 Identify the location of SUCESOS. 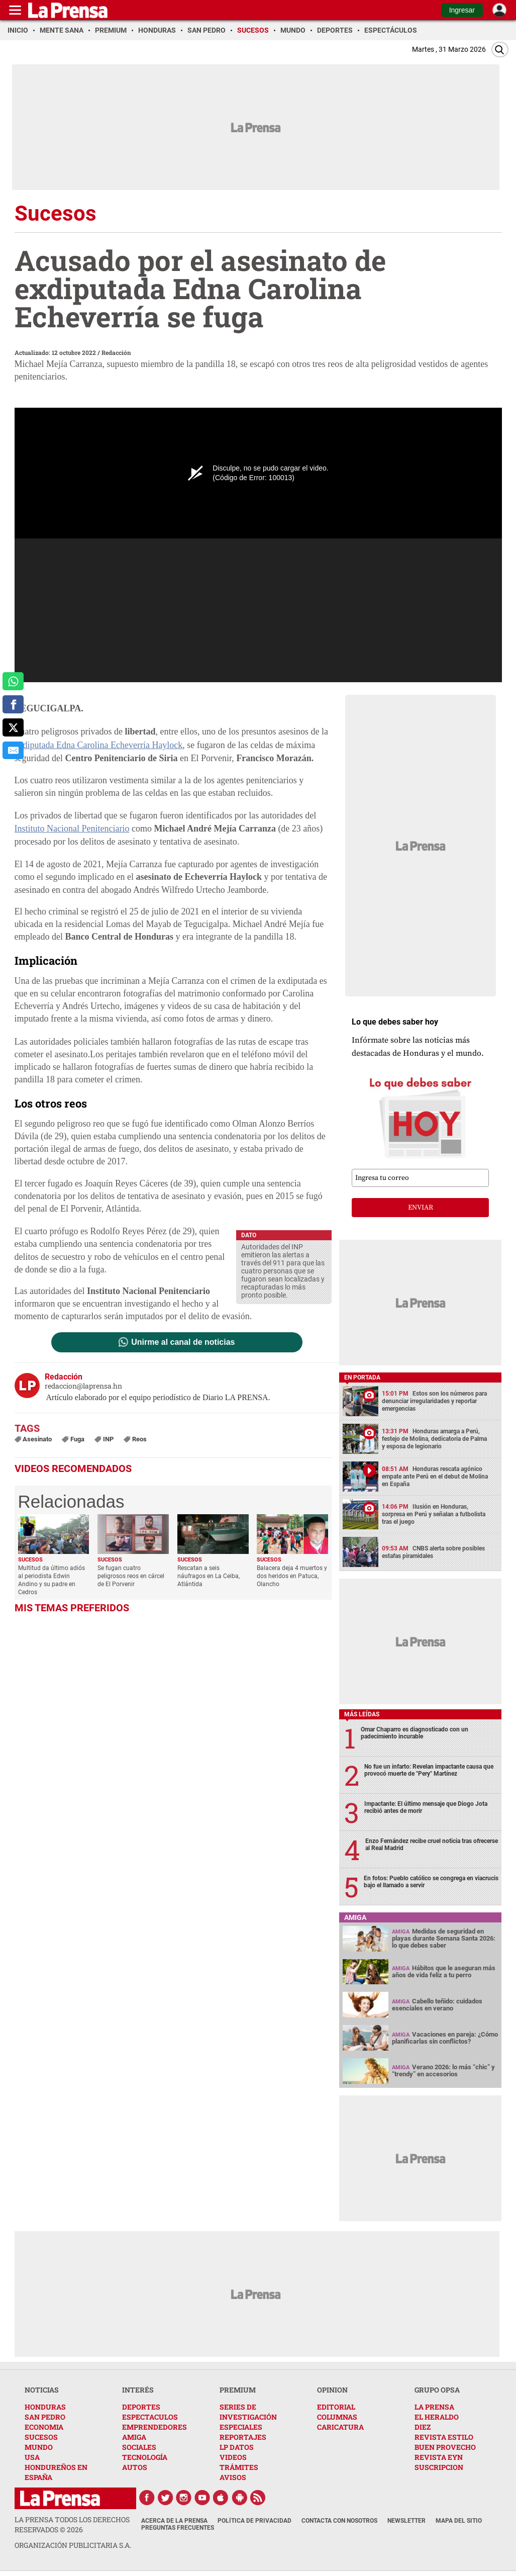
(41, 2437).